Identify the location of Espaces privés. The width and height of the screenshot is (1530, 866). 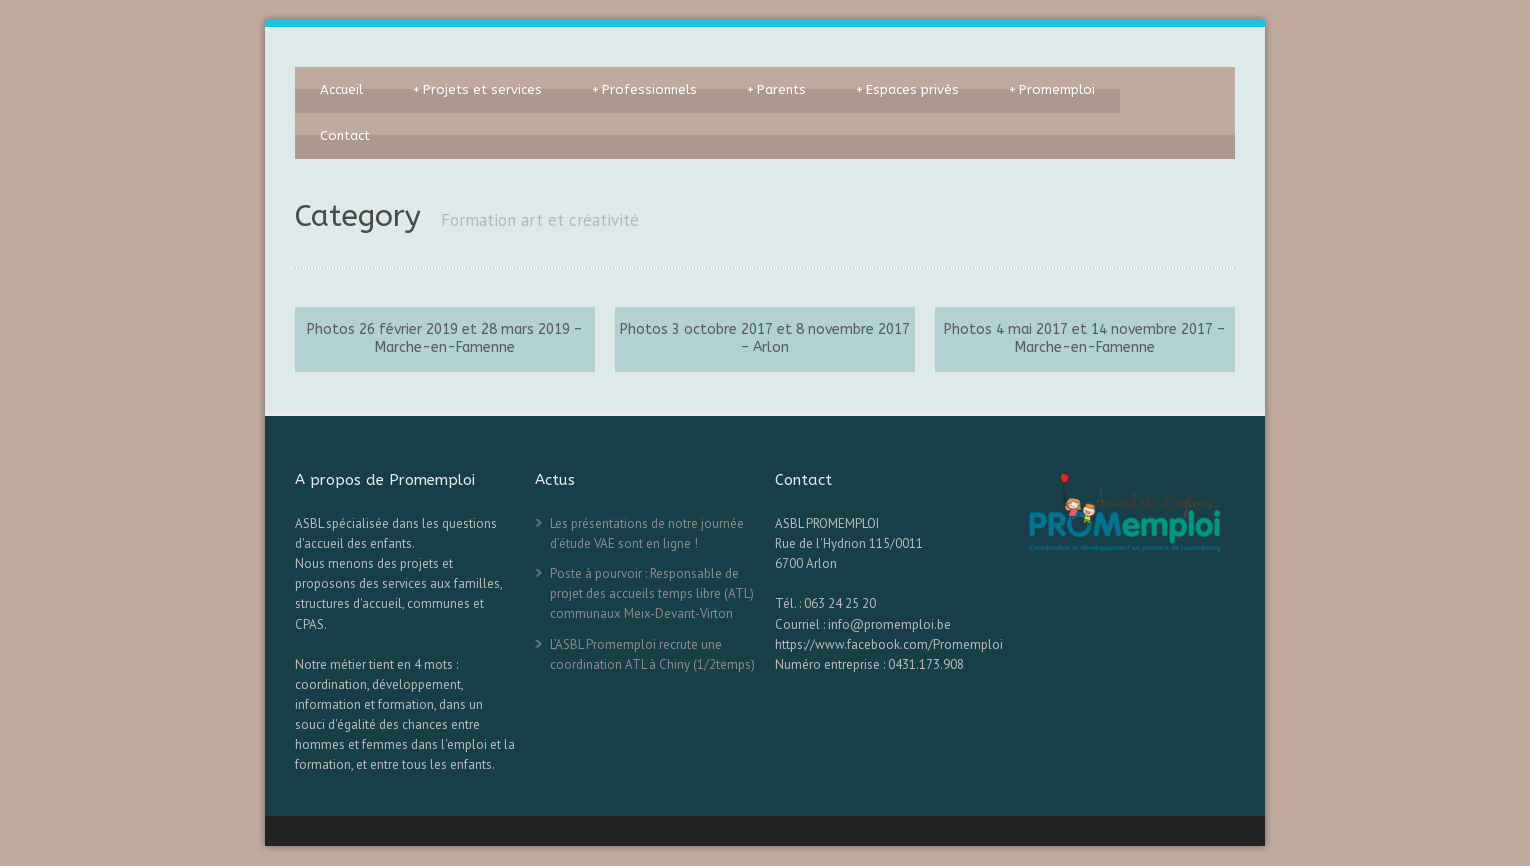
(907, 90).